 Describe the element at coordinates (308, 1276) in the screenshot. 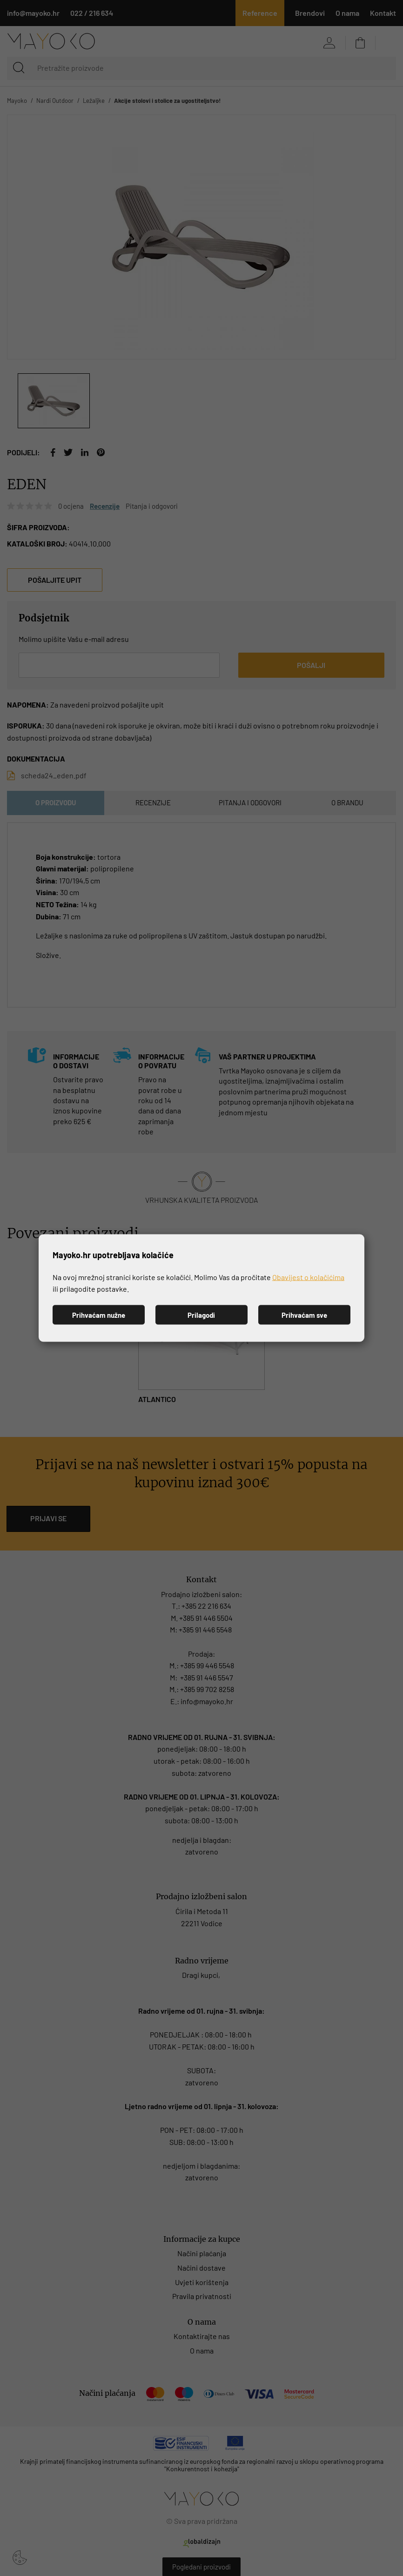

I see `Obavijest o kolačićima` at that location.